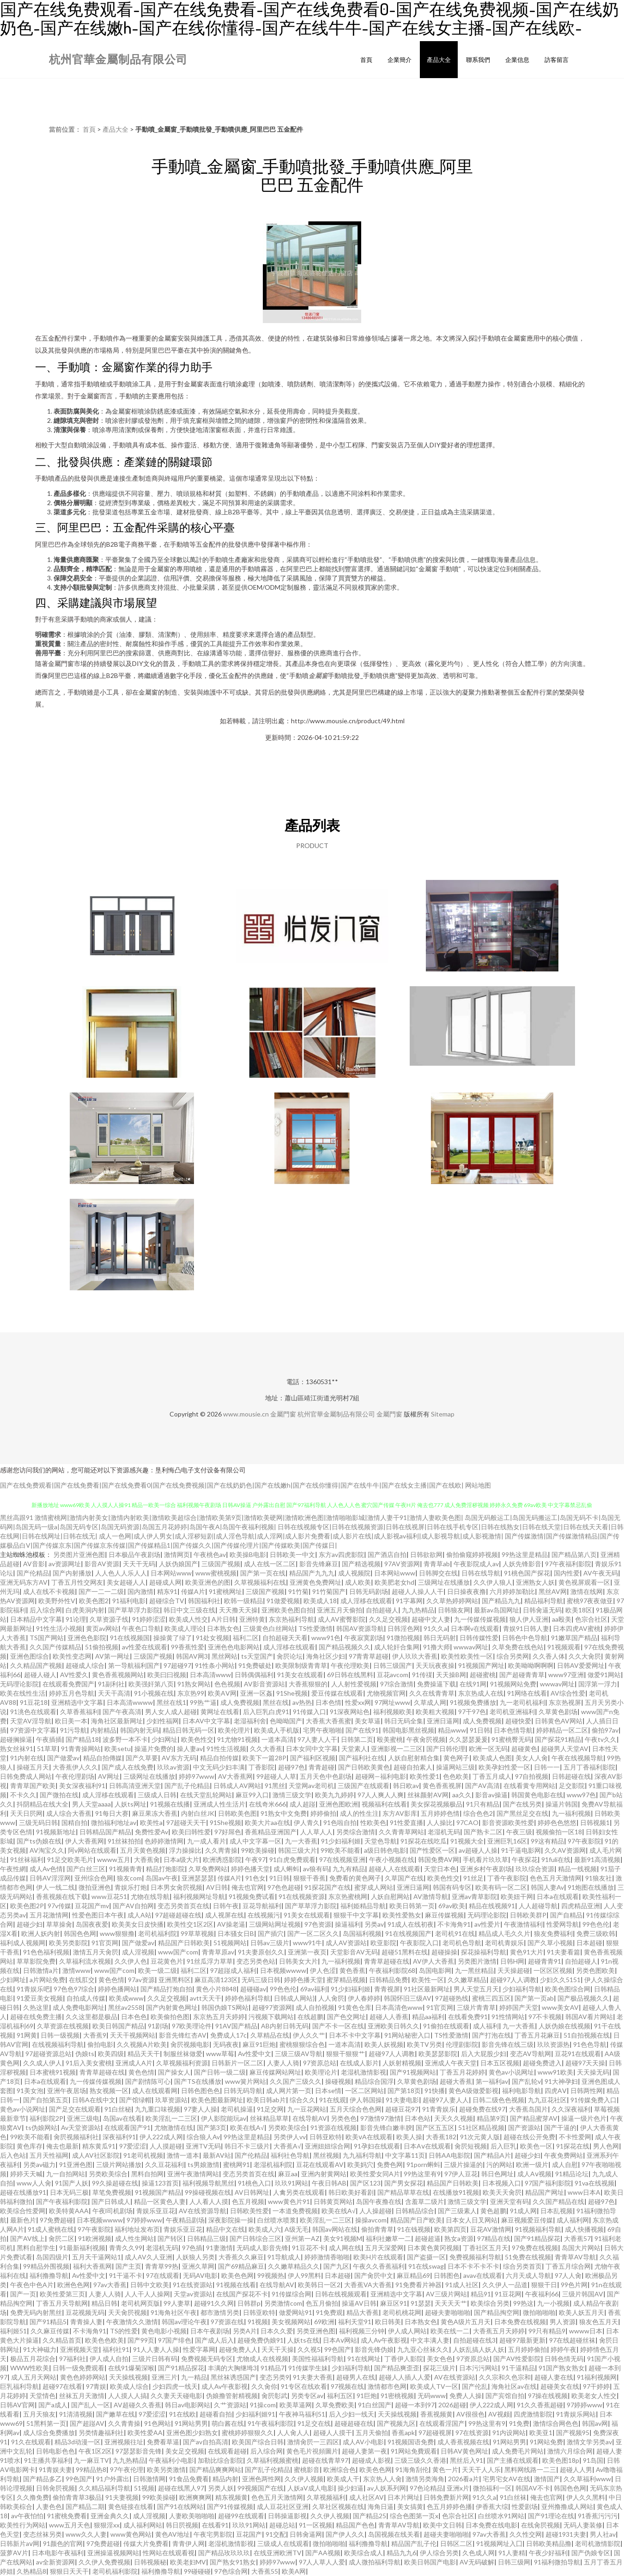 This screenshot has height=2576, width=624. What do you see at coordinates (358, 1582) in the screenshot?
I see `成人欧美` at bounding box center [358, 1582].